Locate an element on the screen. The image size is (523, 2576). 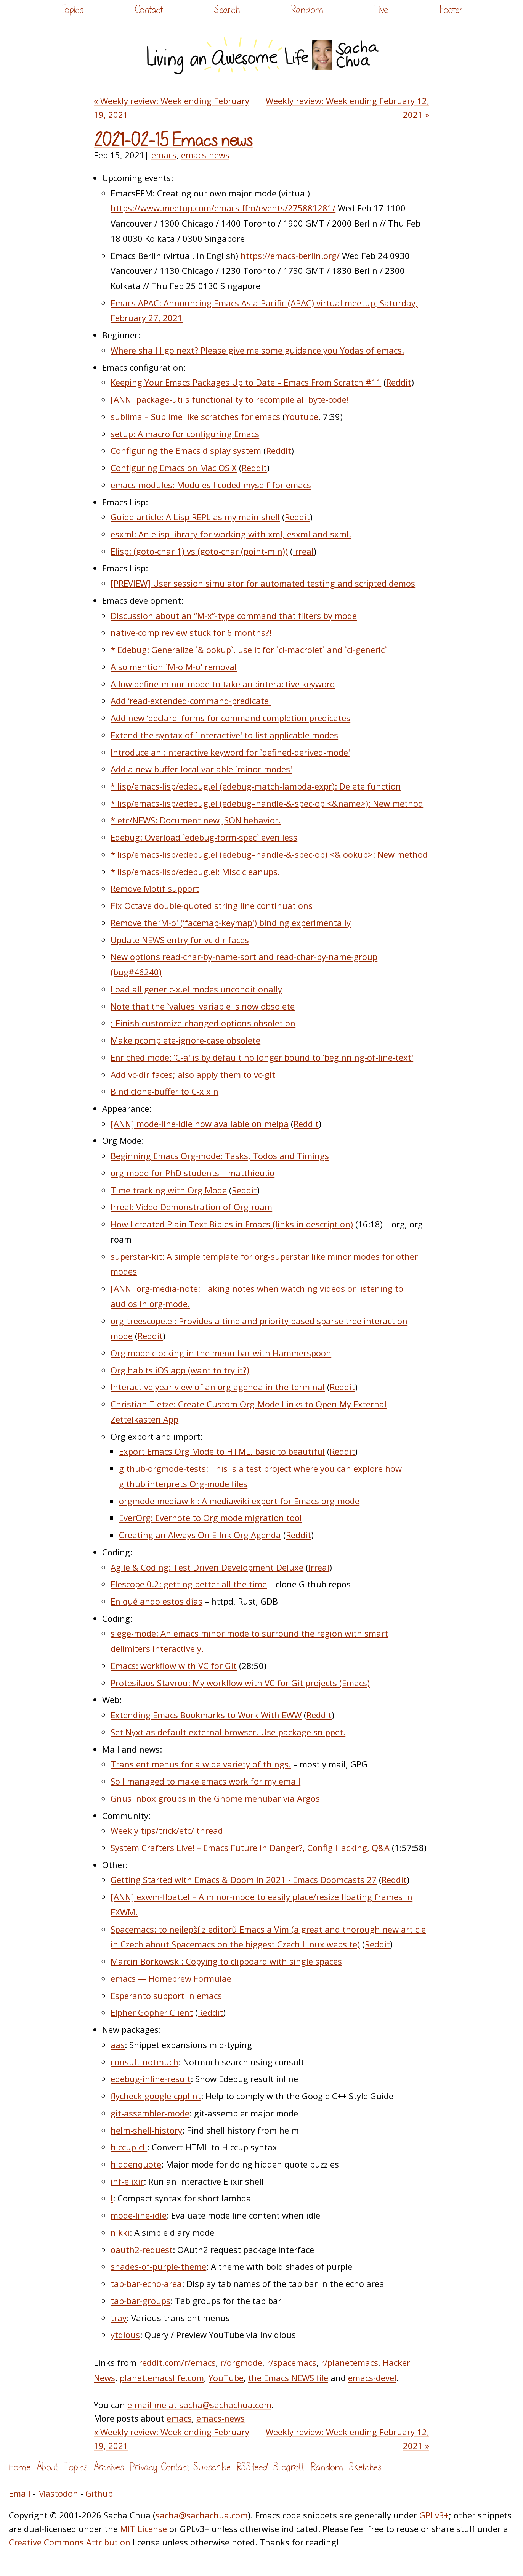
mode-line-idle is located at coordinates (139, 2215).